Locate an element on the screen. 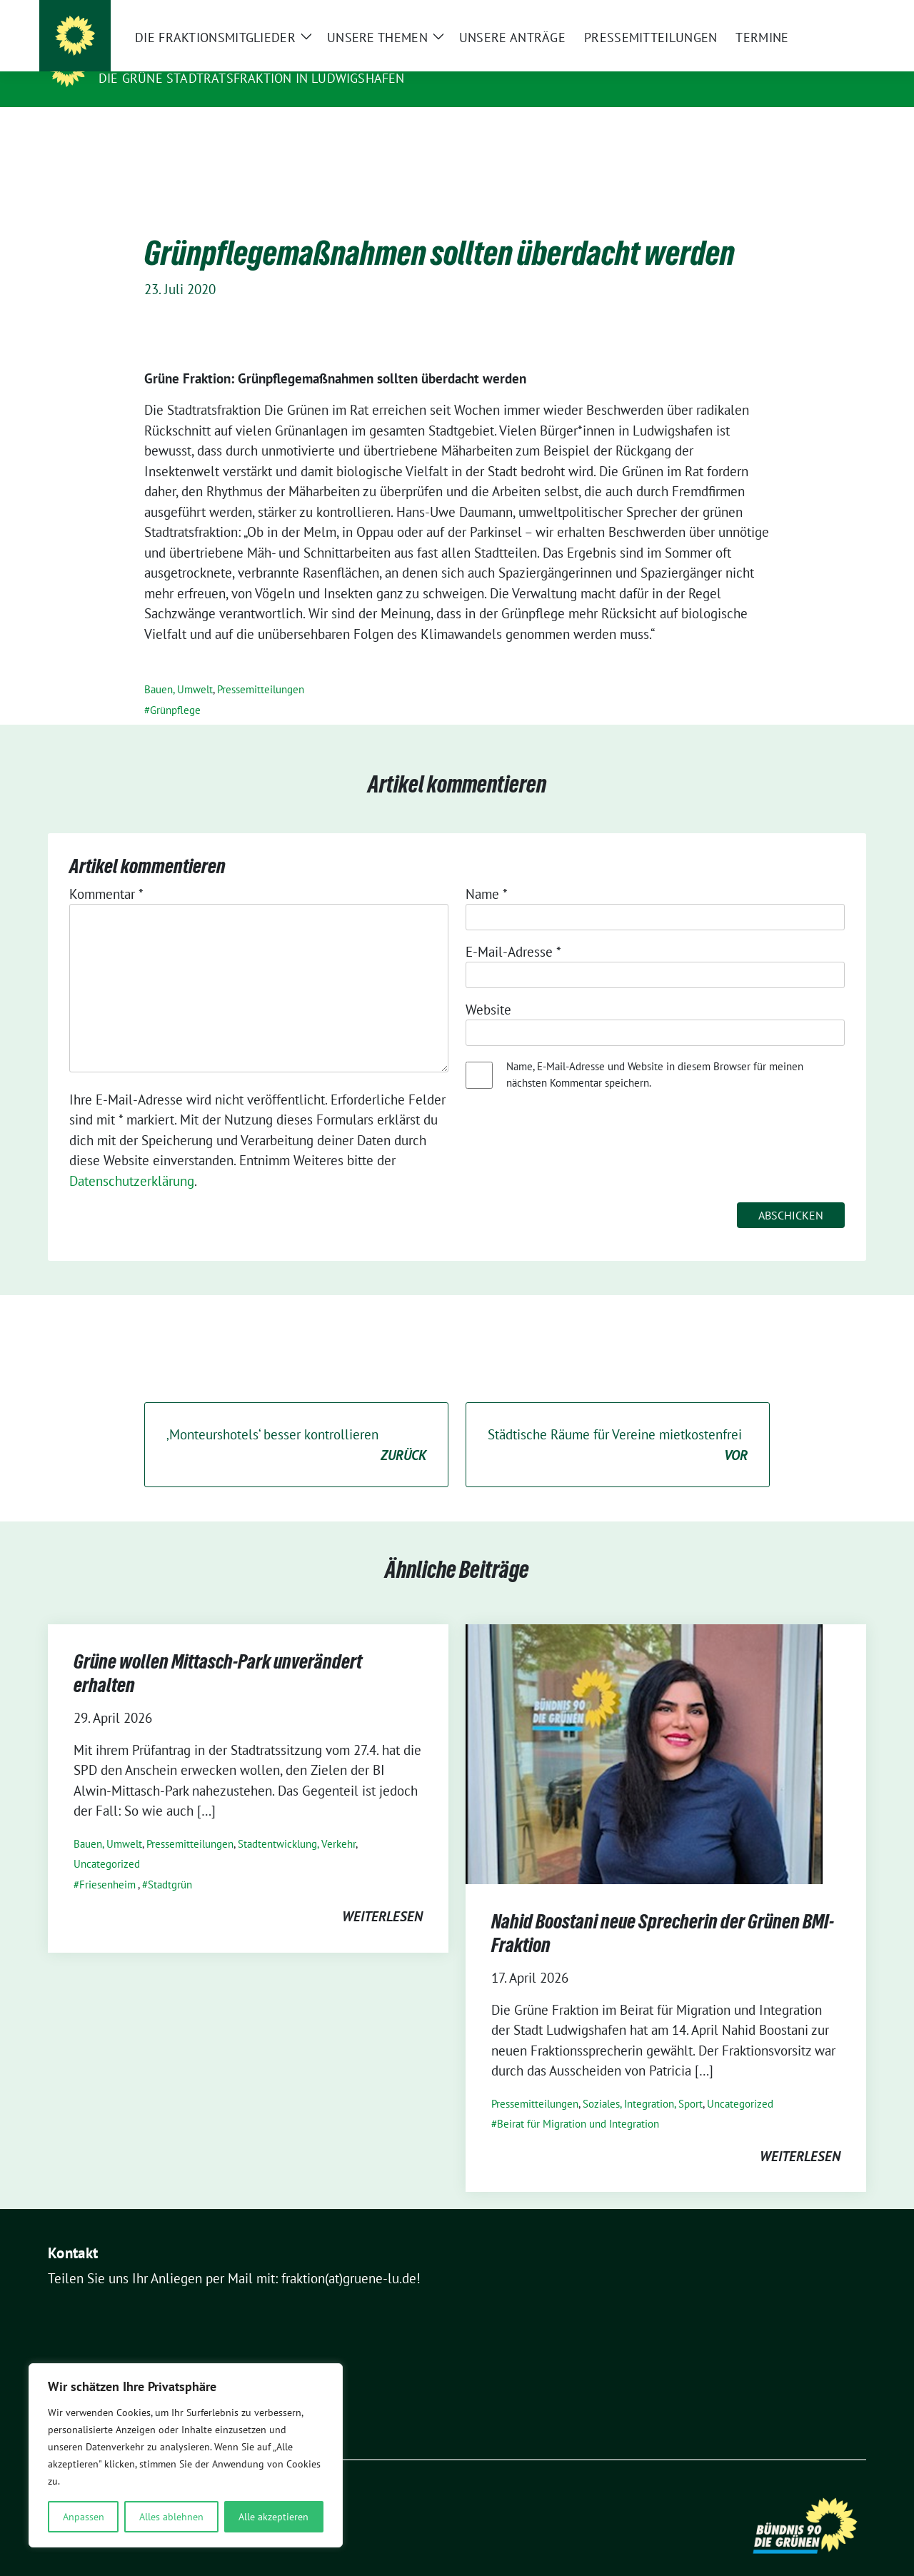  [zeige Suche] is located at coordinates (841, 14).